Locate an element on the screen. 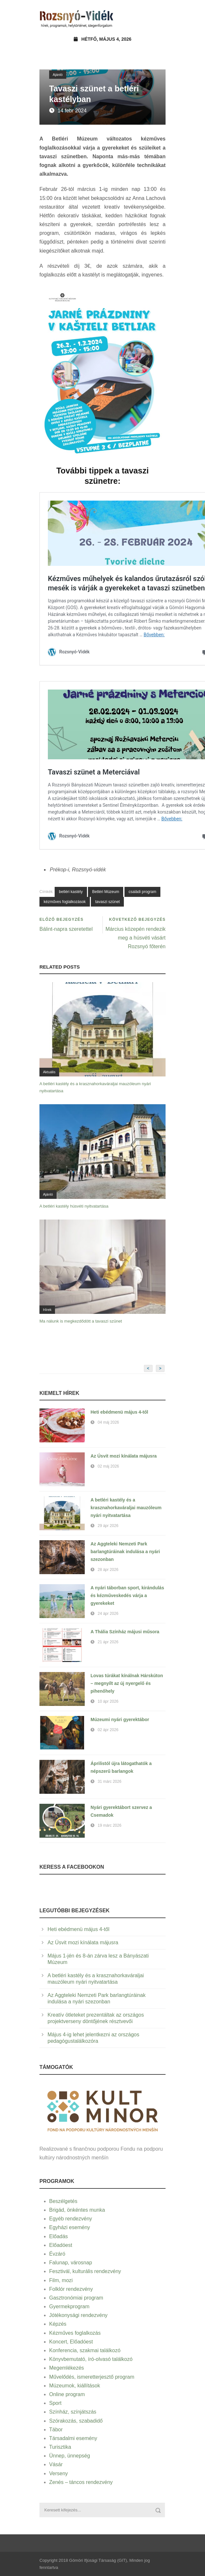 This screenshot has width=205, height=2576. Gasztronómiai program is located at coordinates (76, 2298).